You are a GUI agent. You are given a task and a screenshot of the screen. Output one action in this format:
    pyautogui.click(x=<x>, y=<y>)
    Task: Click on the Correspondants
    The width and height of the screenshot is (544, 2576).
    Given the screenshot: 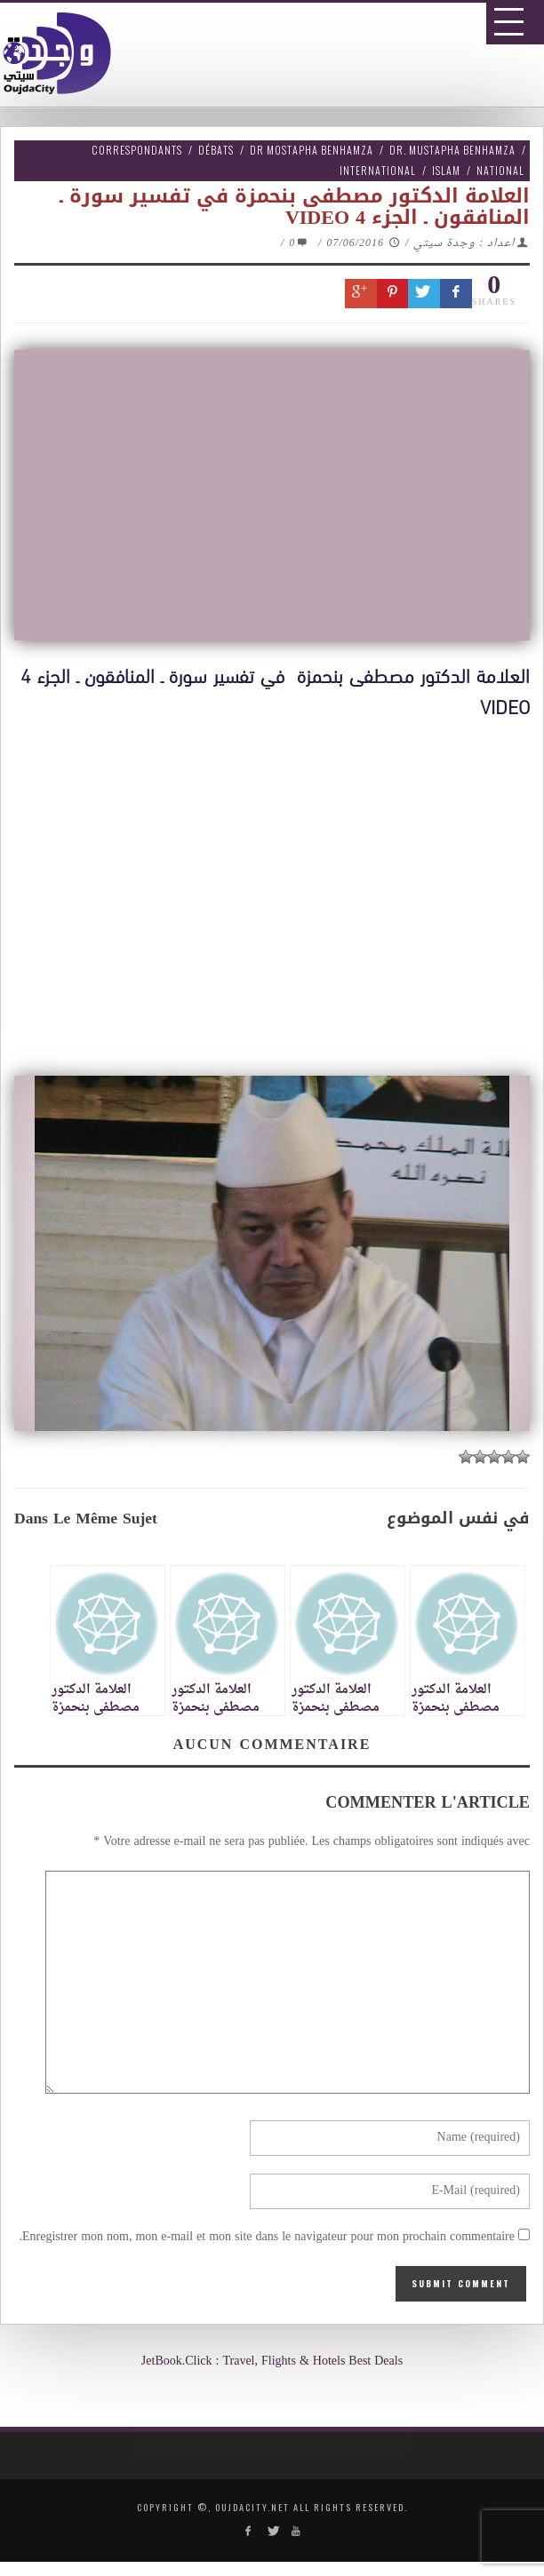 What is the action you would take?
    pyautogui.click(x=137, y=149)
    